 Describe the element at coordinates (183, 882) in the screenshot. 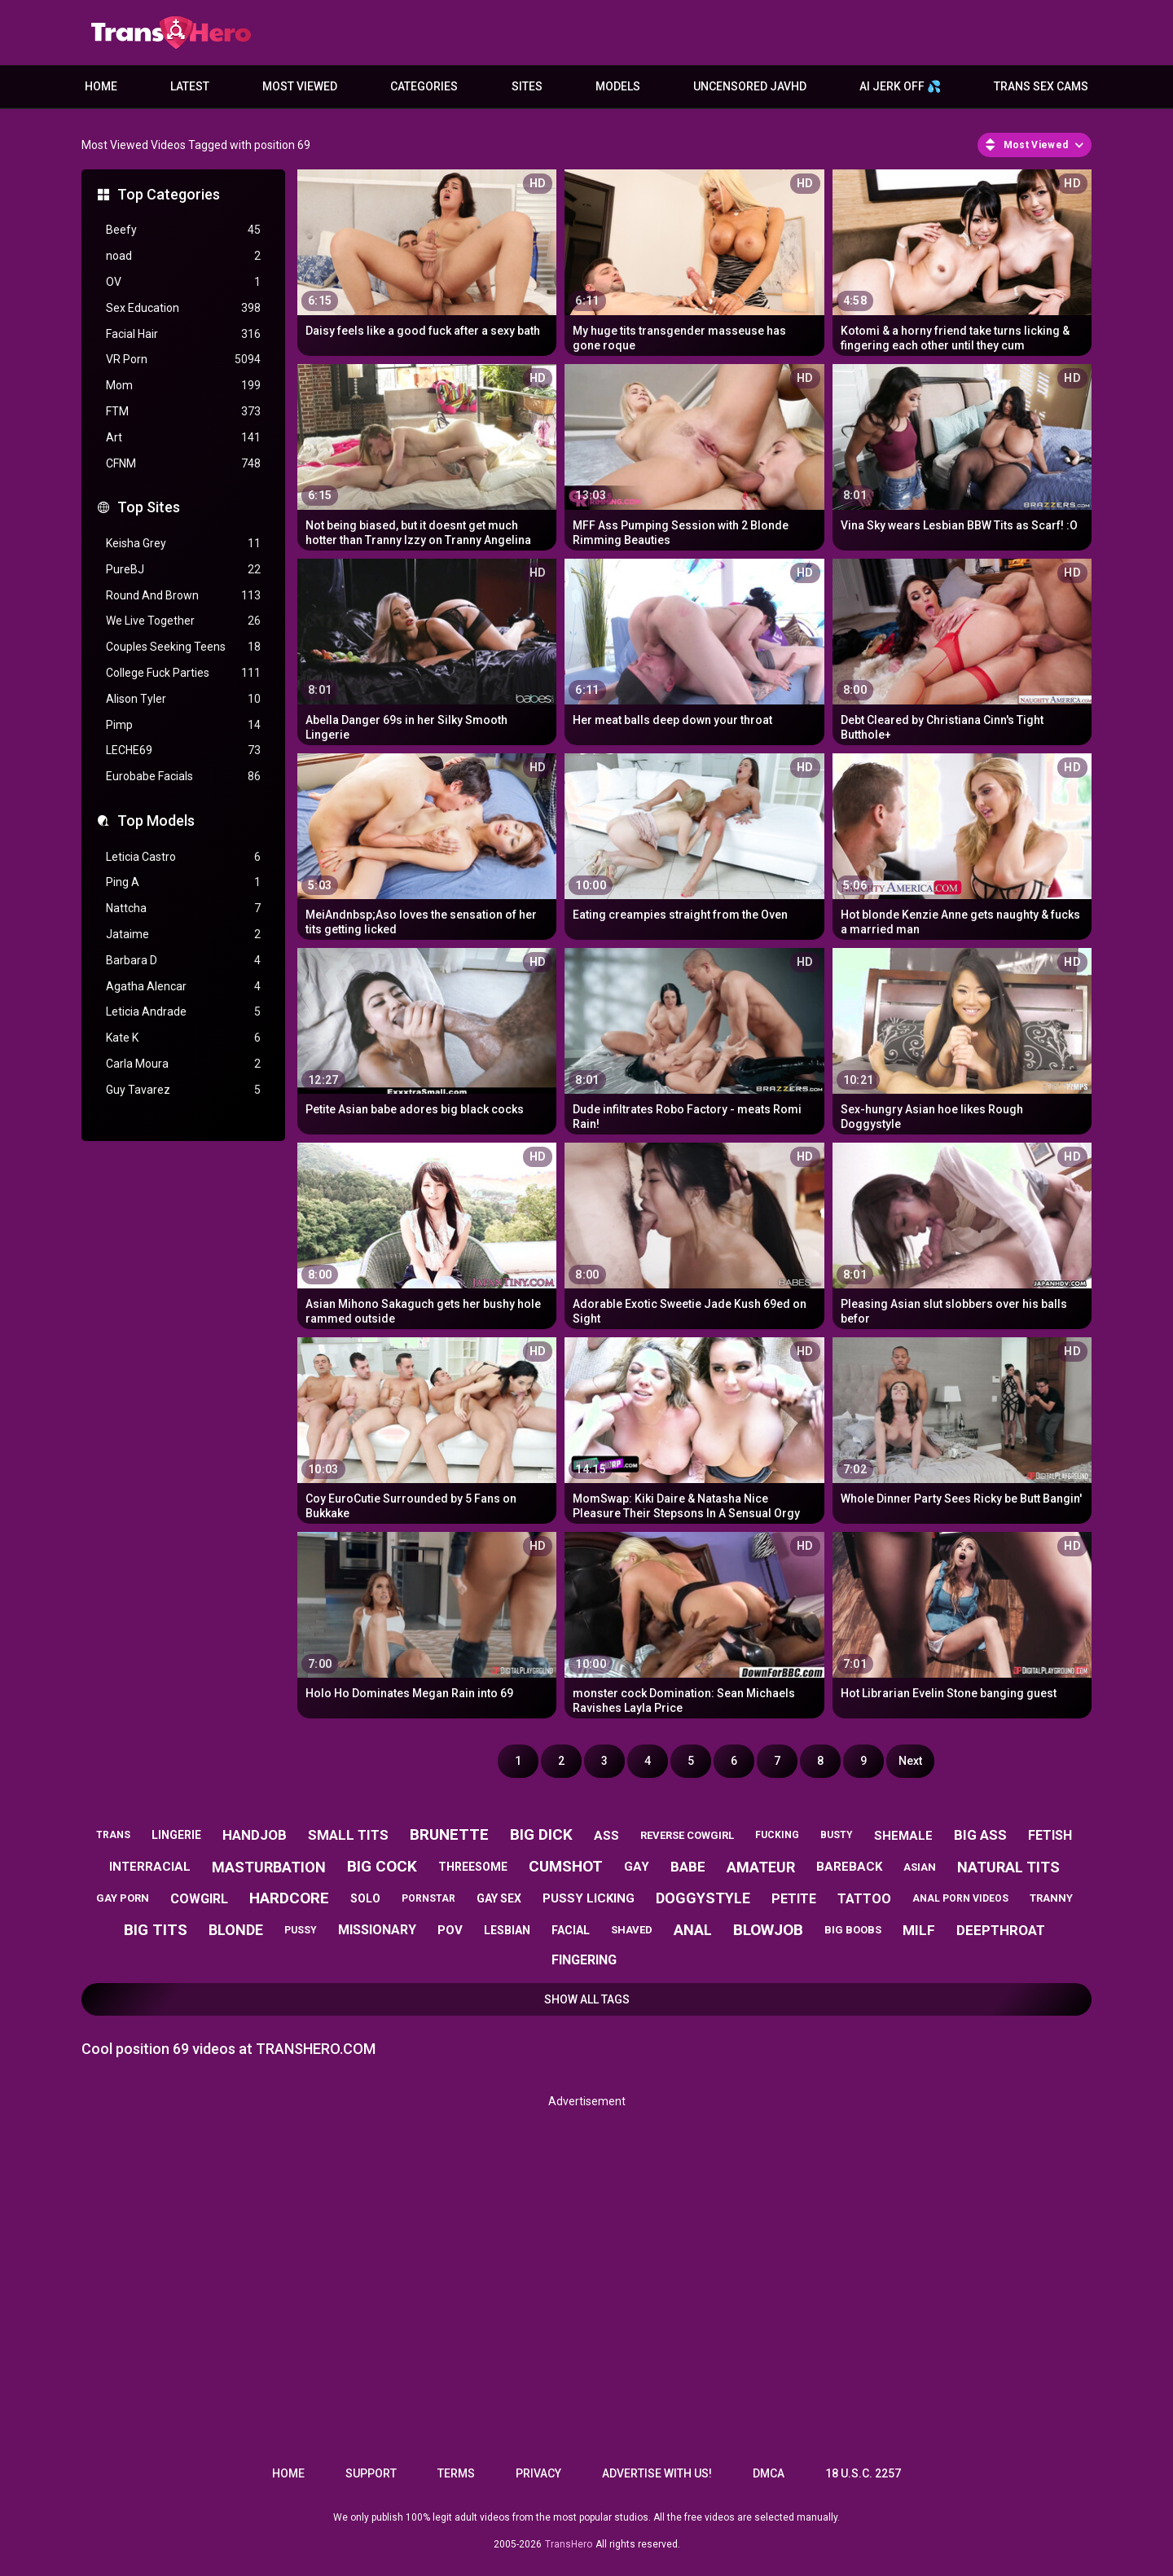

I see `Ping A` at that location.